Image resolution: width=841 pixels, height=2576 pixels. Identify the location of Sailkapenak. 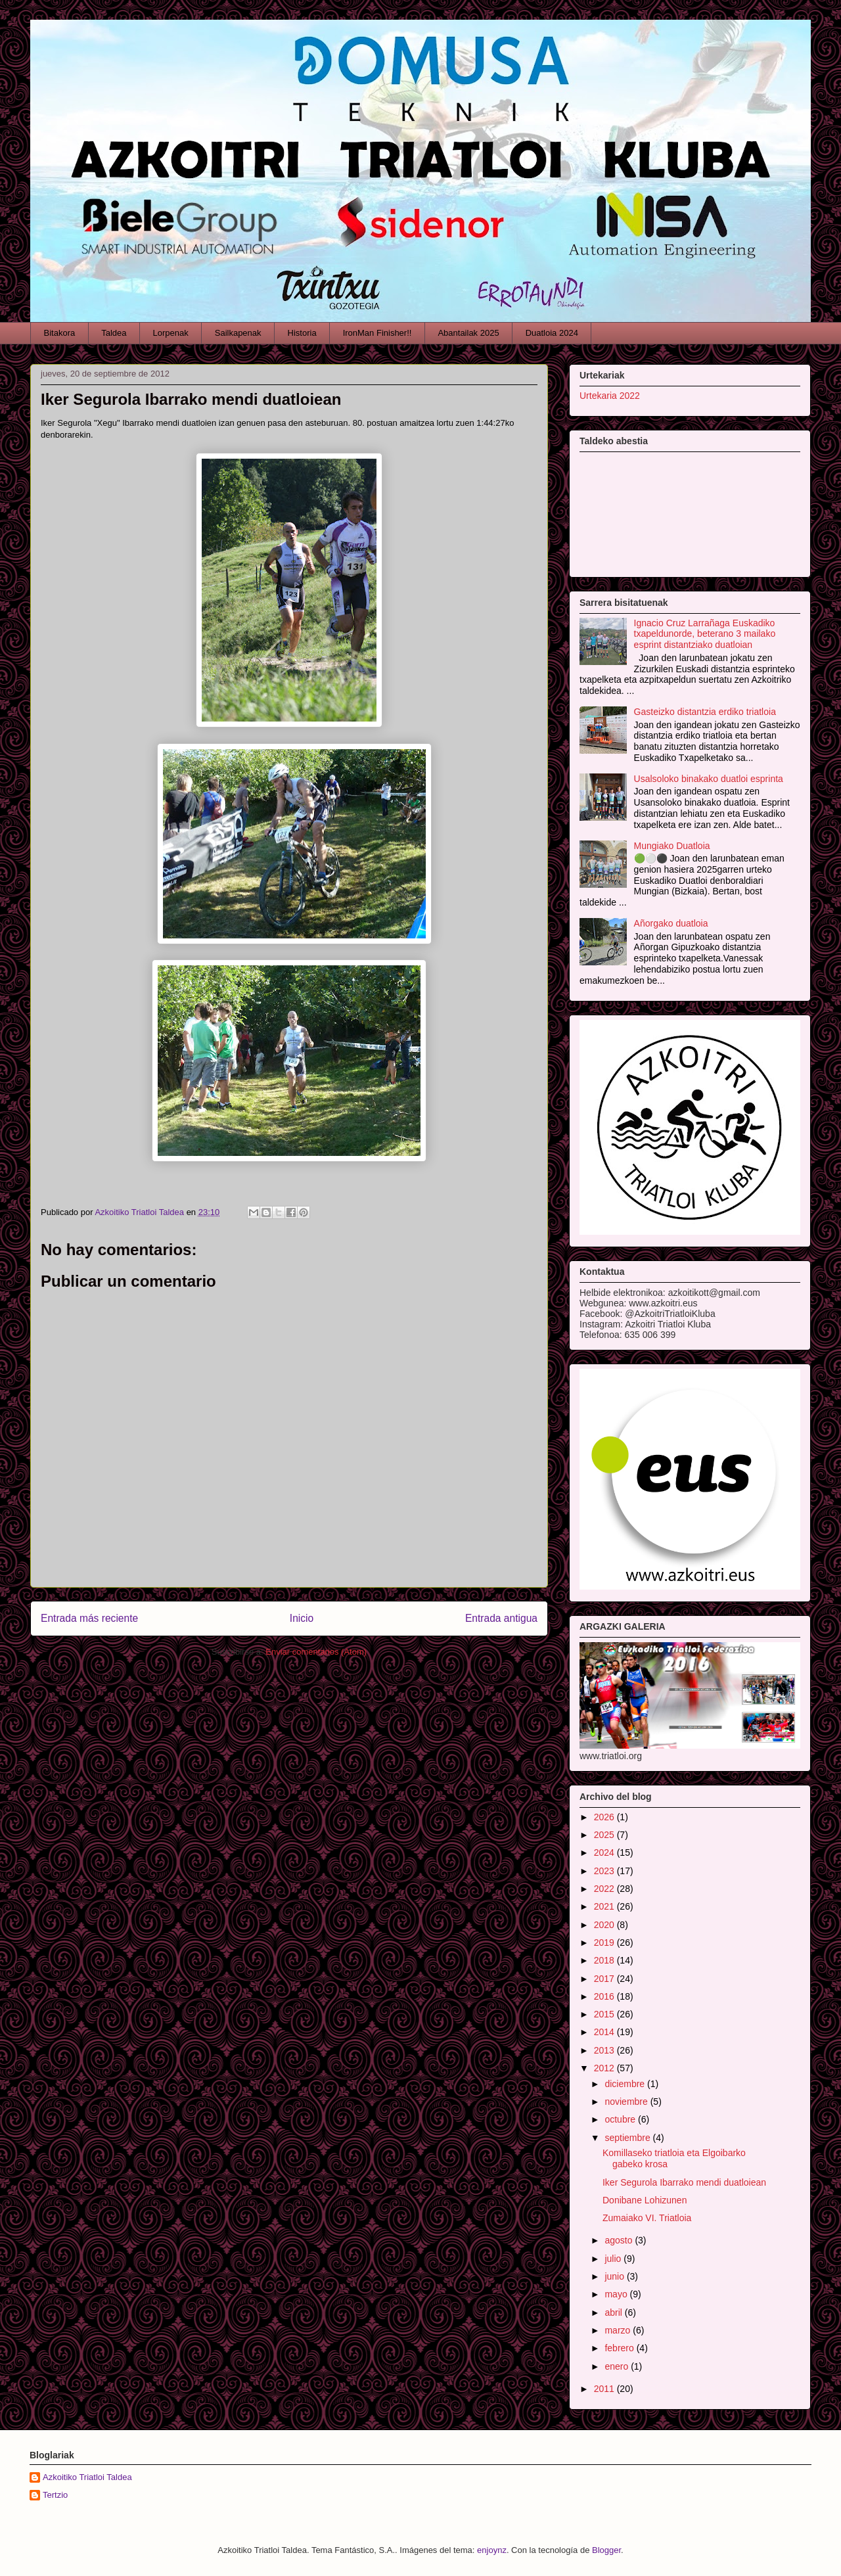
(238, 333).